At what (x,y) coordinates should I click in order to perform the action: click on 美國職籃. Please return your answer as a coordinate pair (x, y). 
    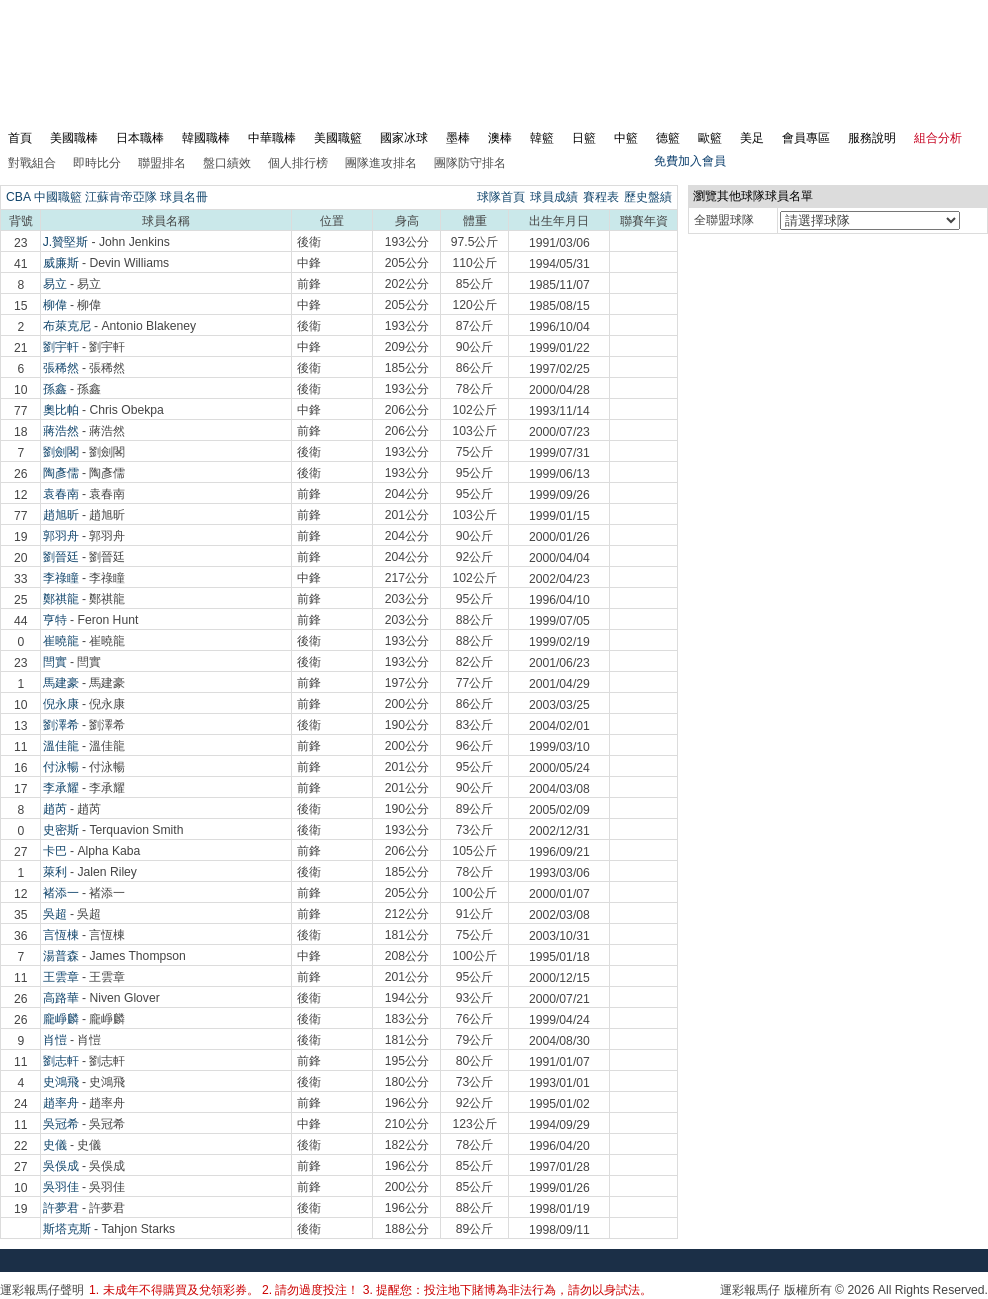
    Looking at the image, I should click on (338, 138).